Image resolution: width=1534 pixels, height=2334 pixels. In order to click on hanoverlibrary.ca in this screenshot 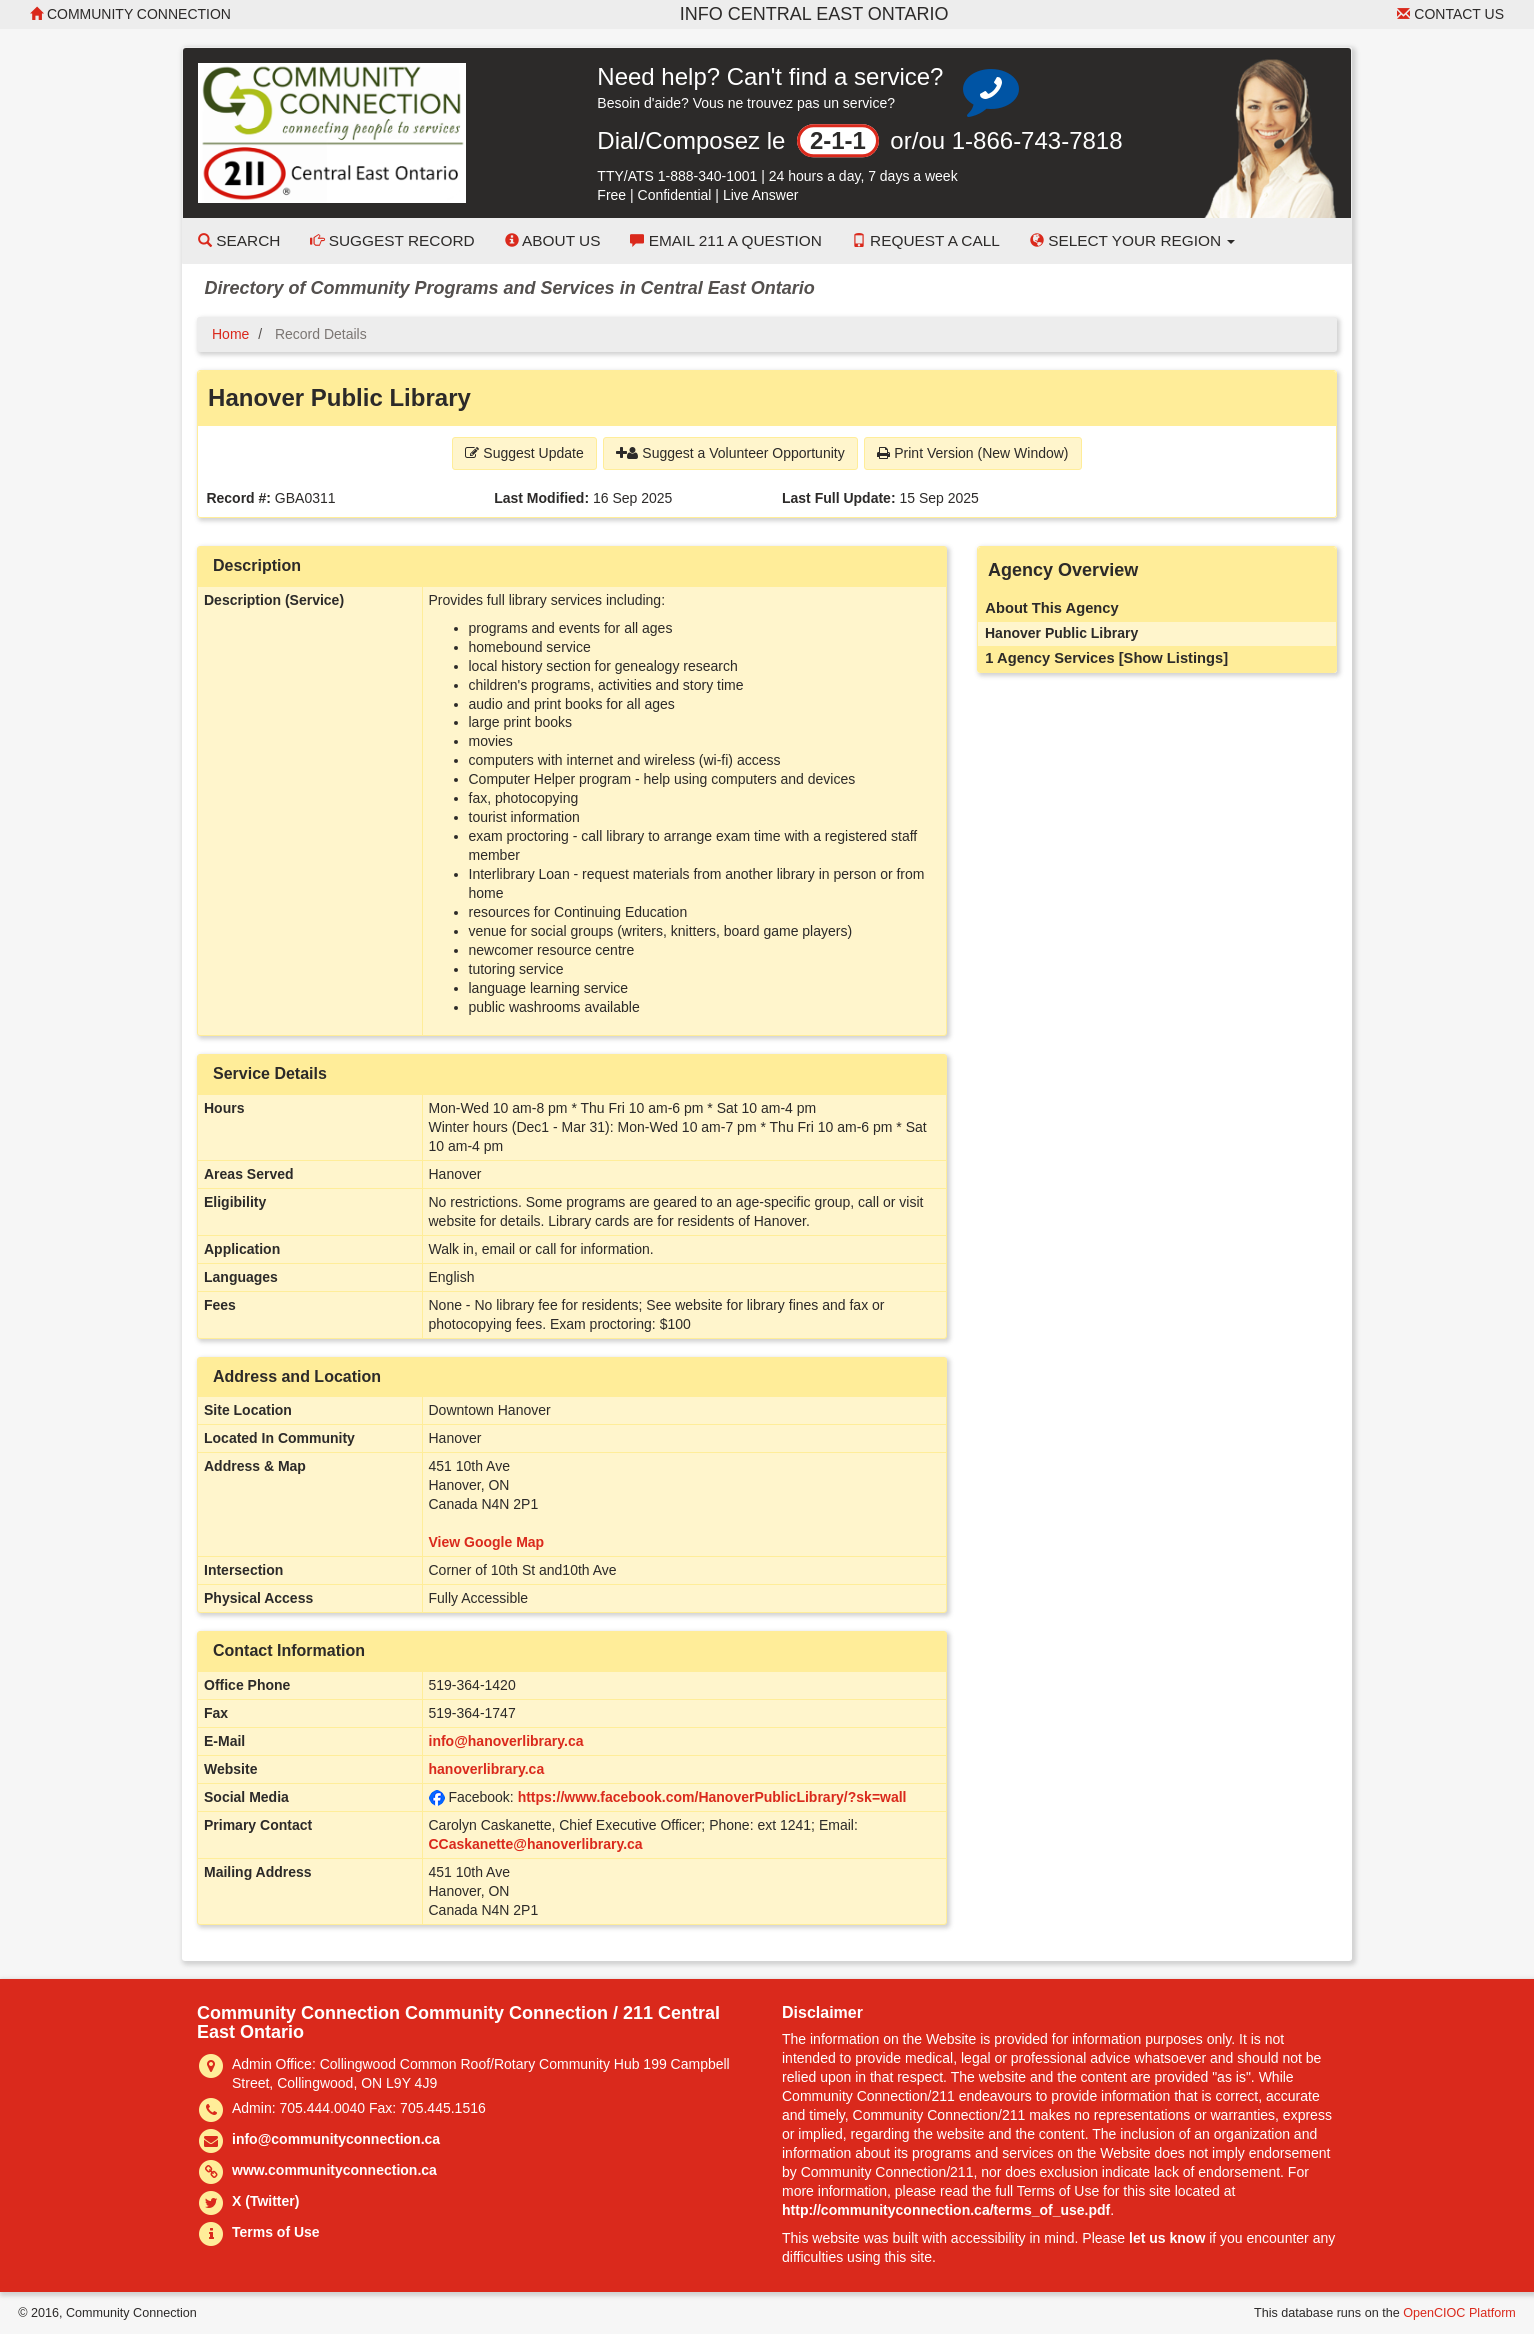, I will do `click(487, 1769)`.